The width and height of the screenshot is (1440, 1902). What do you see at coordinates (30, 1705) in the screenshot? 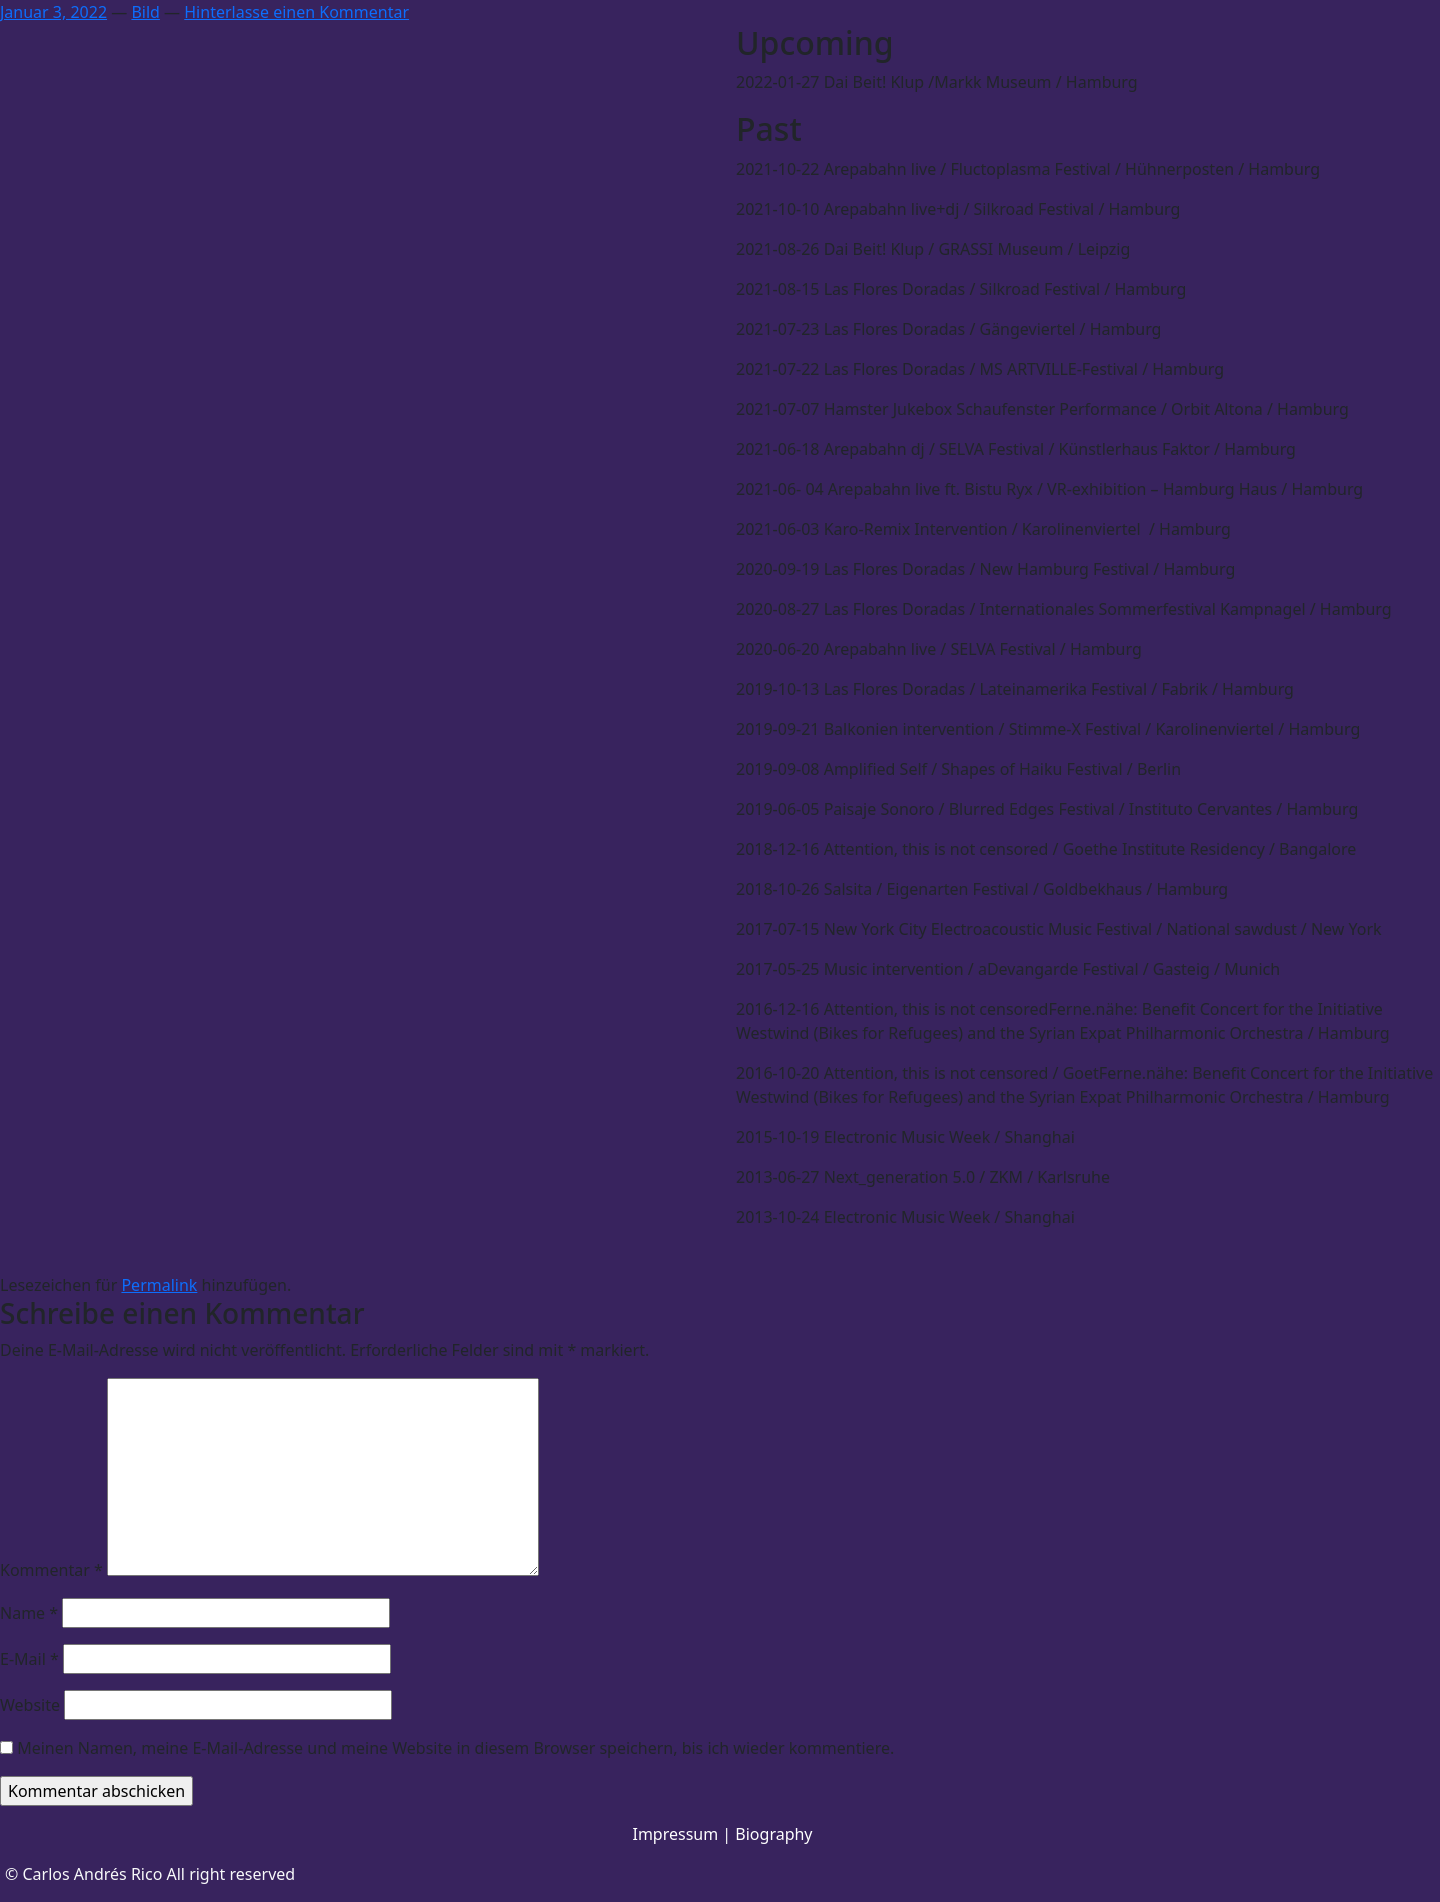
I see `Website` at bounding box center [30, 1705].